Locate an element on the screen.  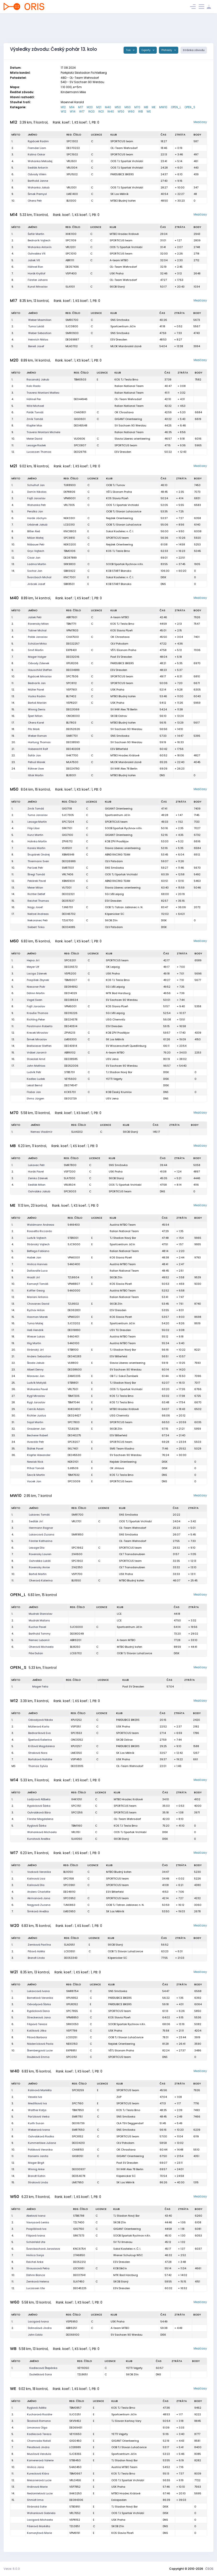
Mager Felia is located at coordinates (40, 1686).